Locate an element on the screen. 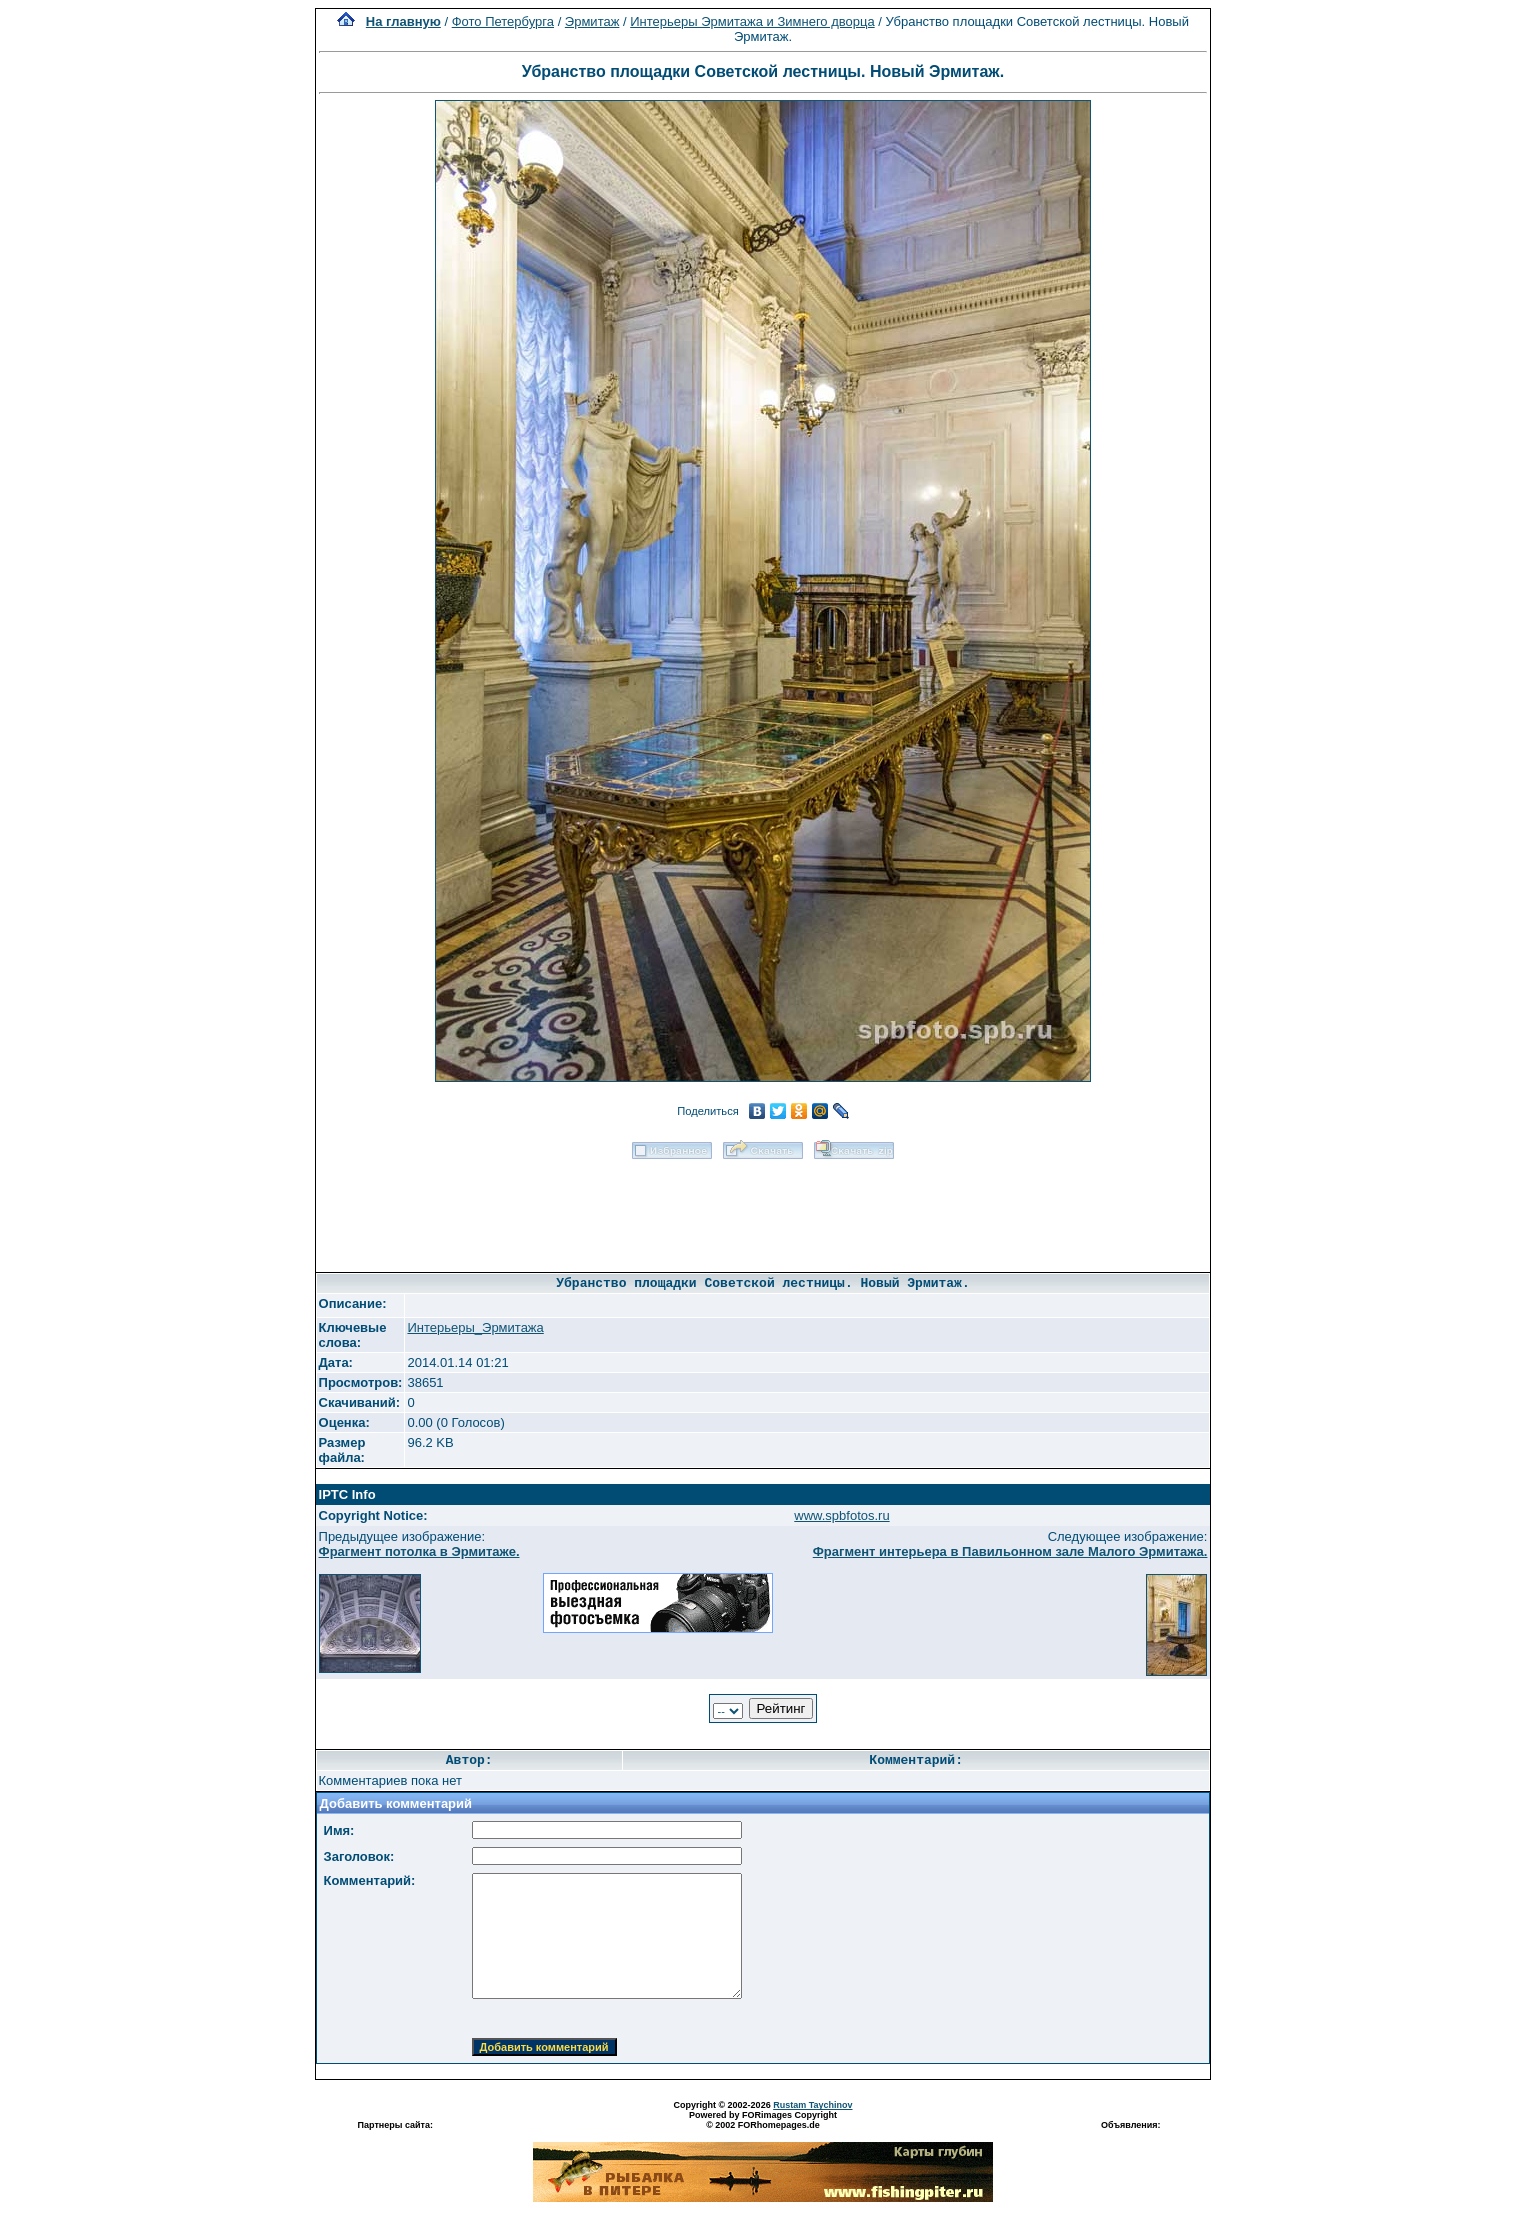 The height and width of the screenshot is (2234, 1526). Фрагмент интерьера в Павильонном зале Малого Эрмитажа. is located at coordinates (1010, 1551).